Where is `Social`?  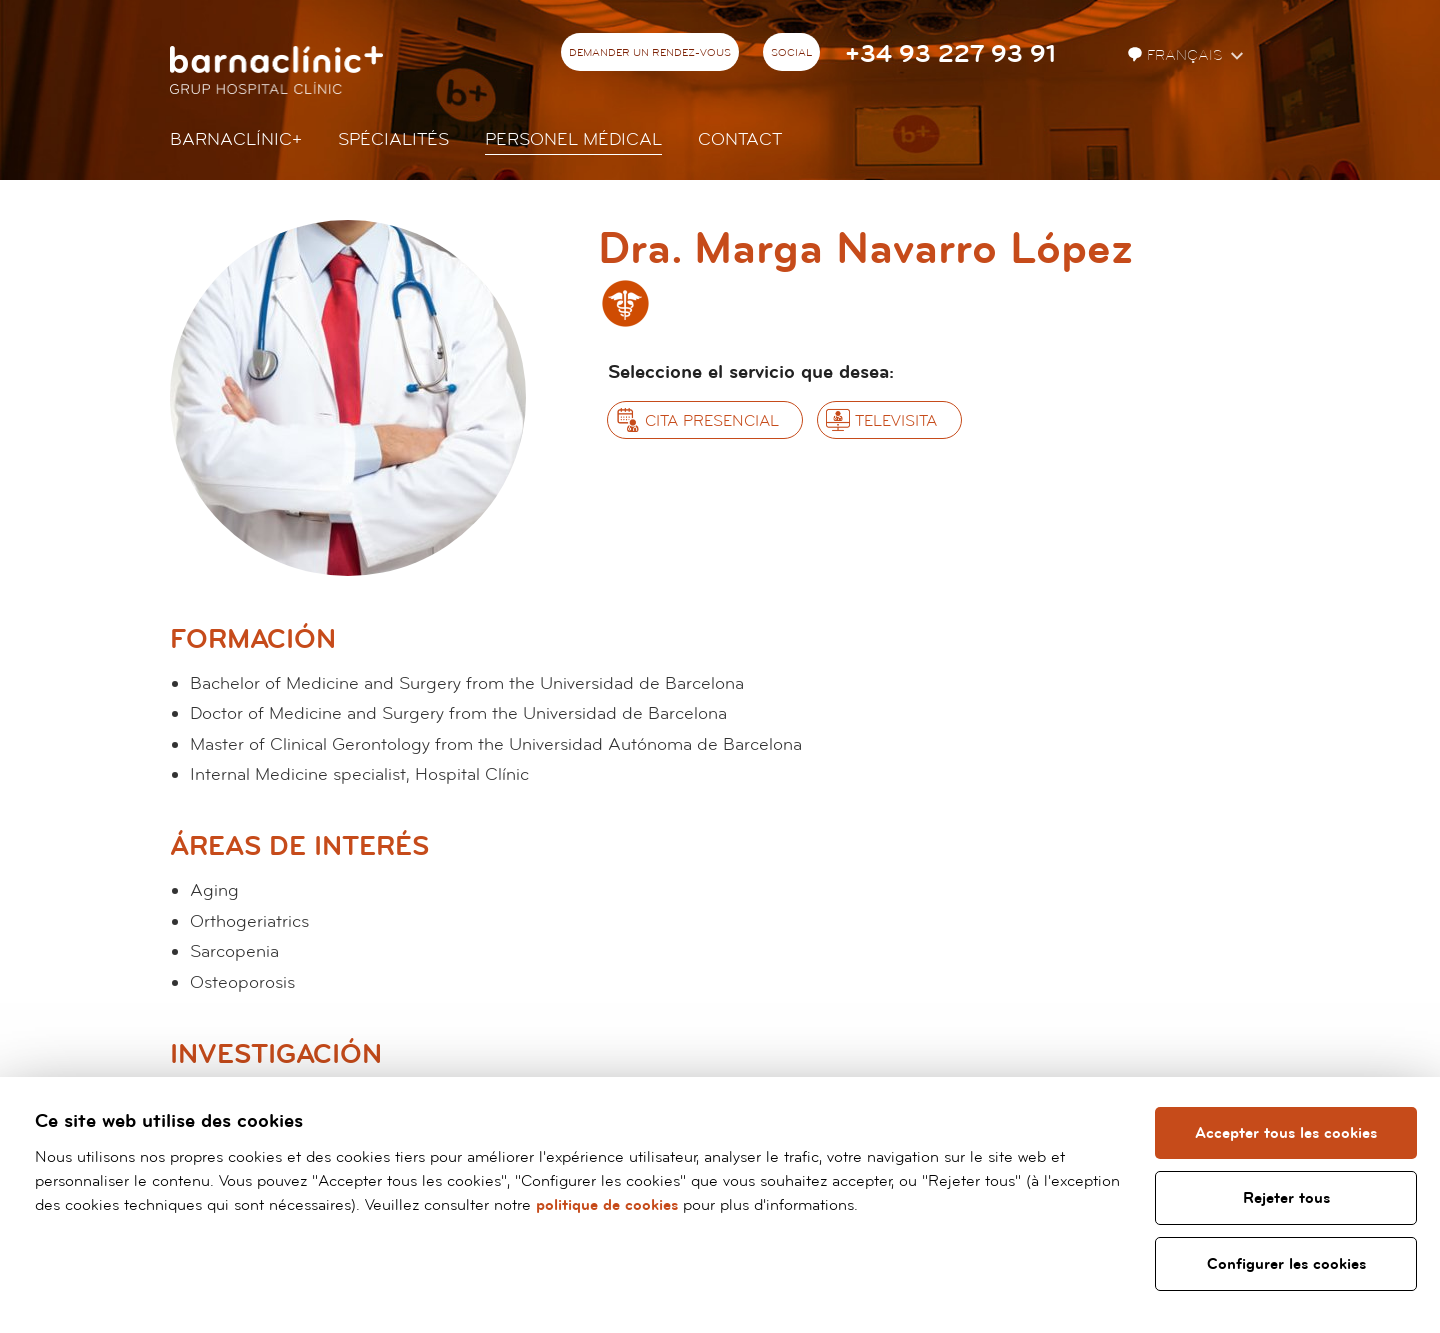
Social is located at coordinates (791, 53).